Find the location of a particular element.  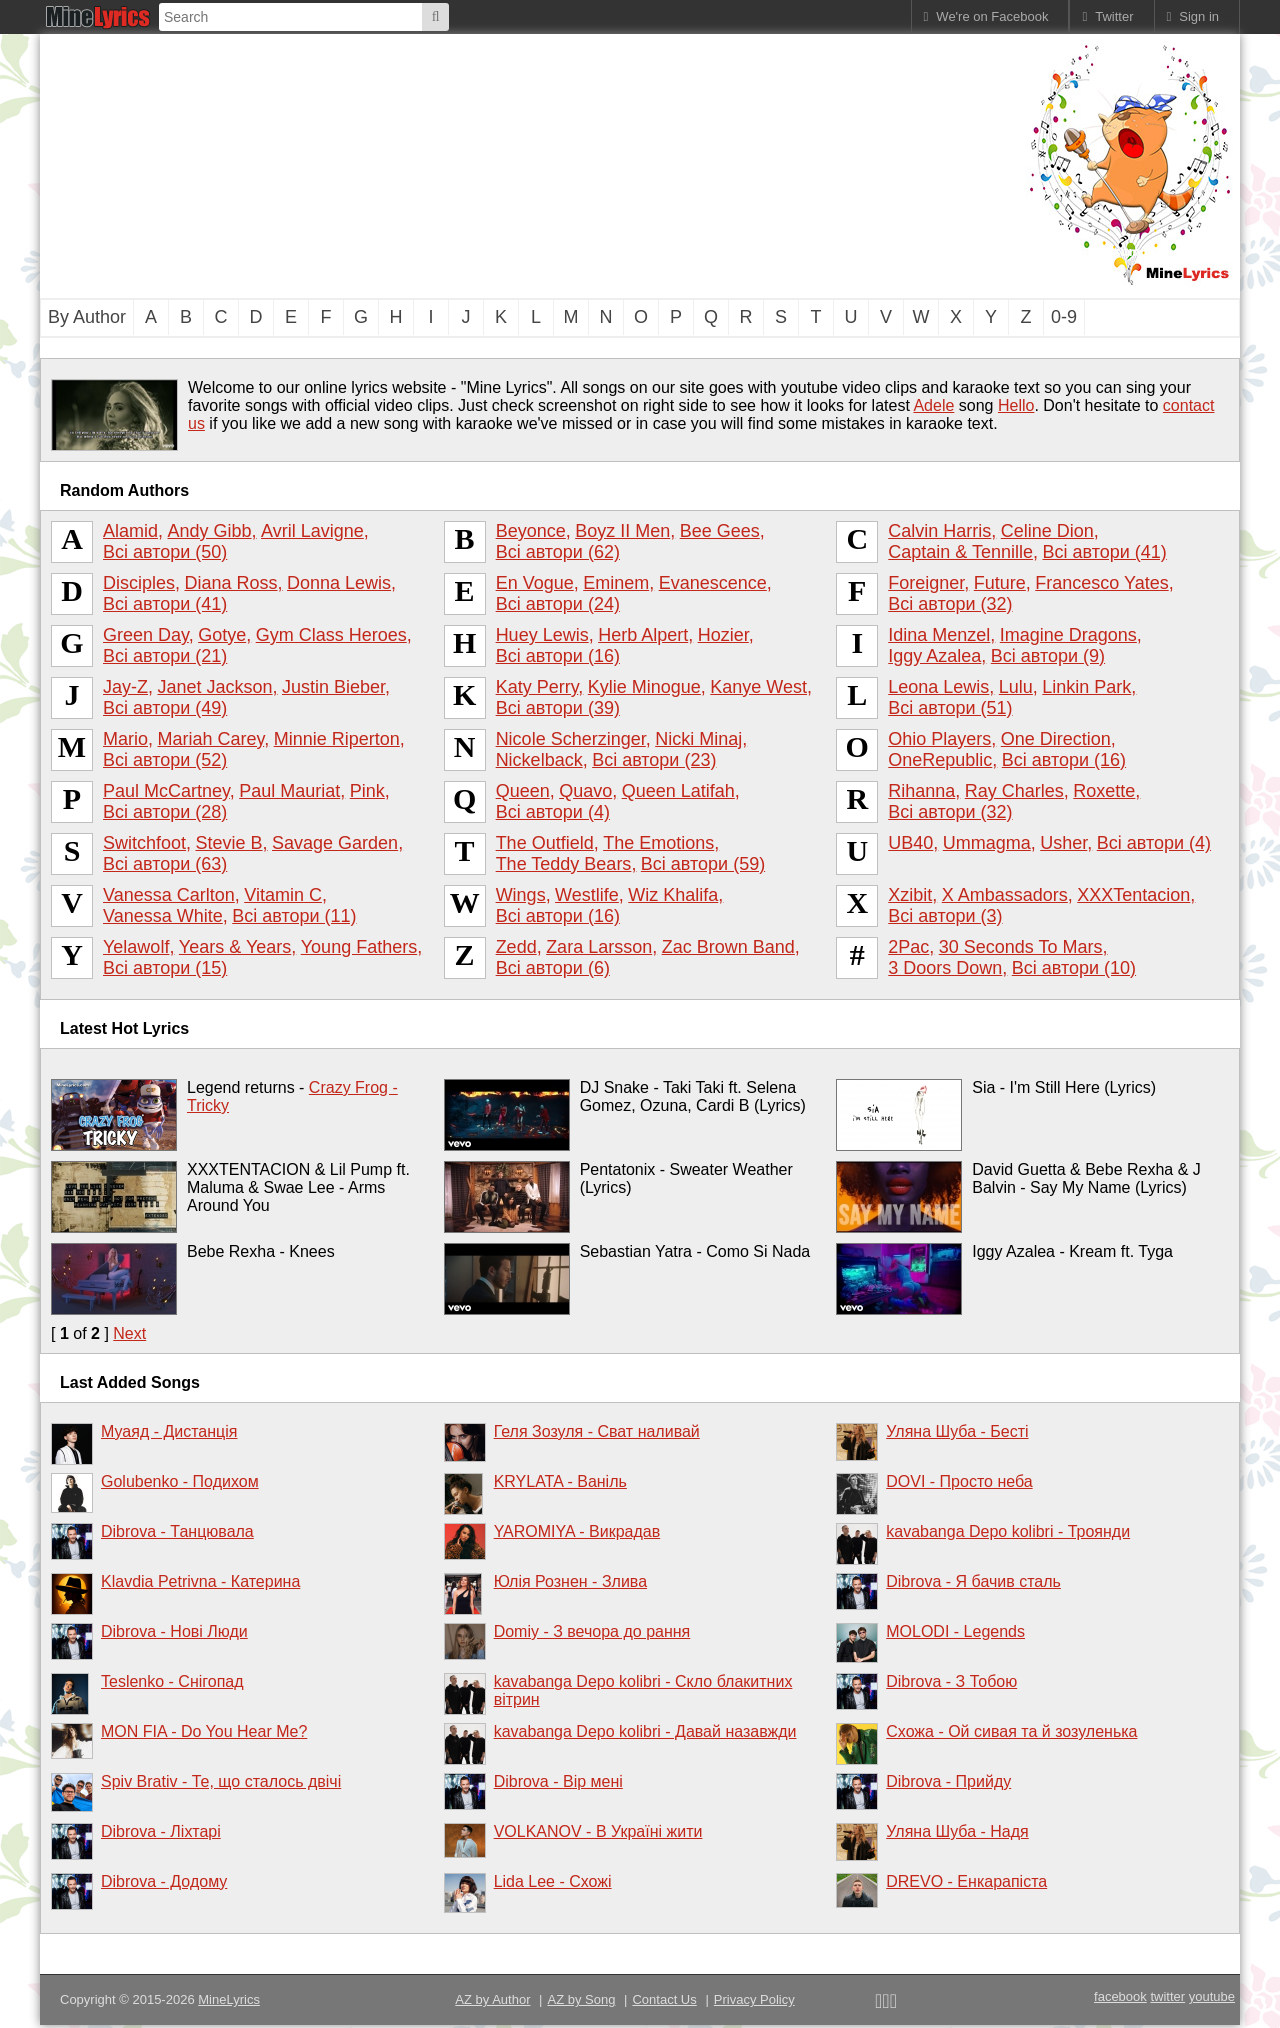

Всі автори (63) is located at coordinates (165, 864).